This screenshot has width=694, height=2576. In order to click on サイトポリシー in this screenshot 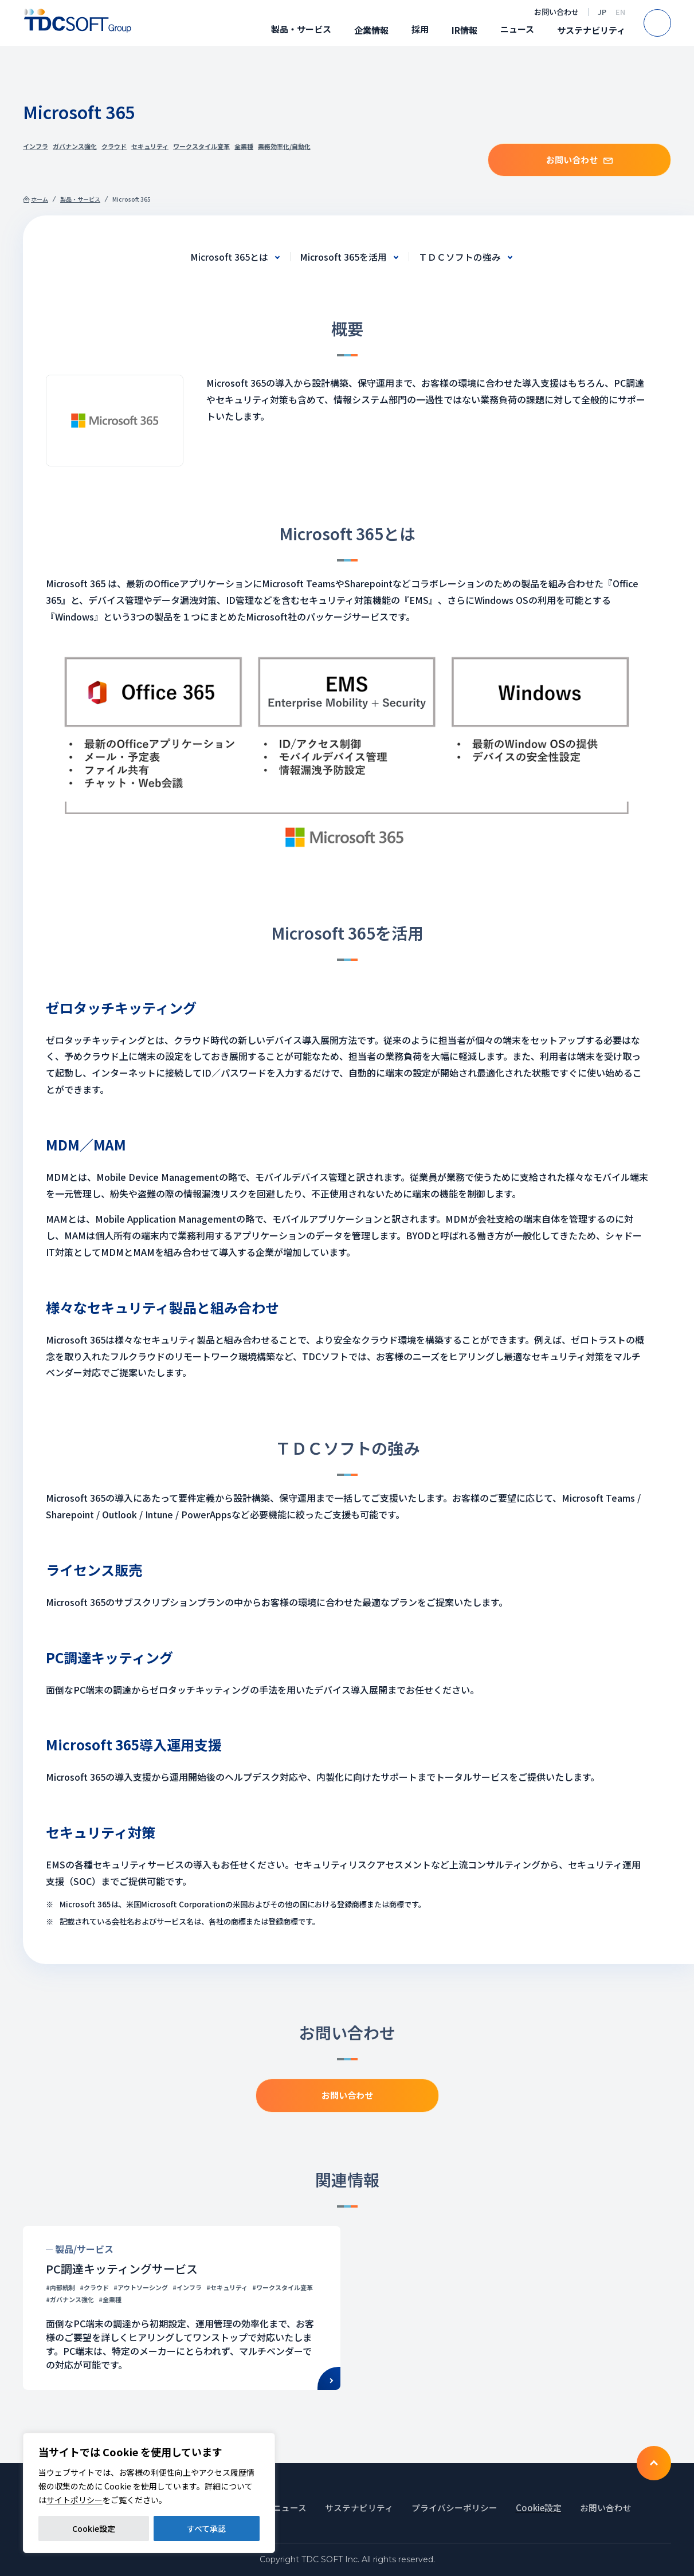, I will do `click(74, 2500)`.